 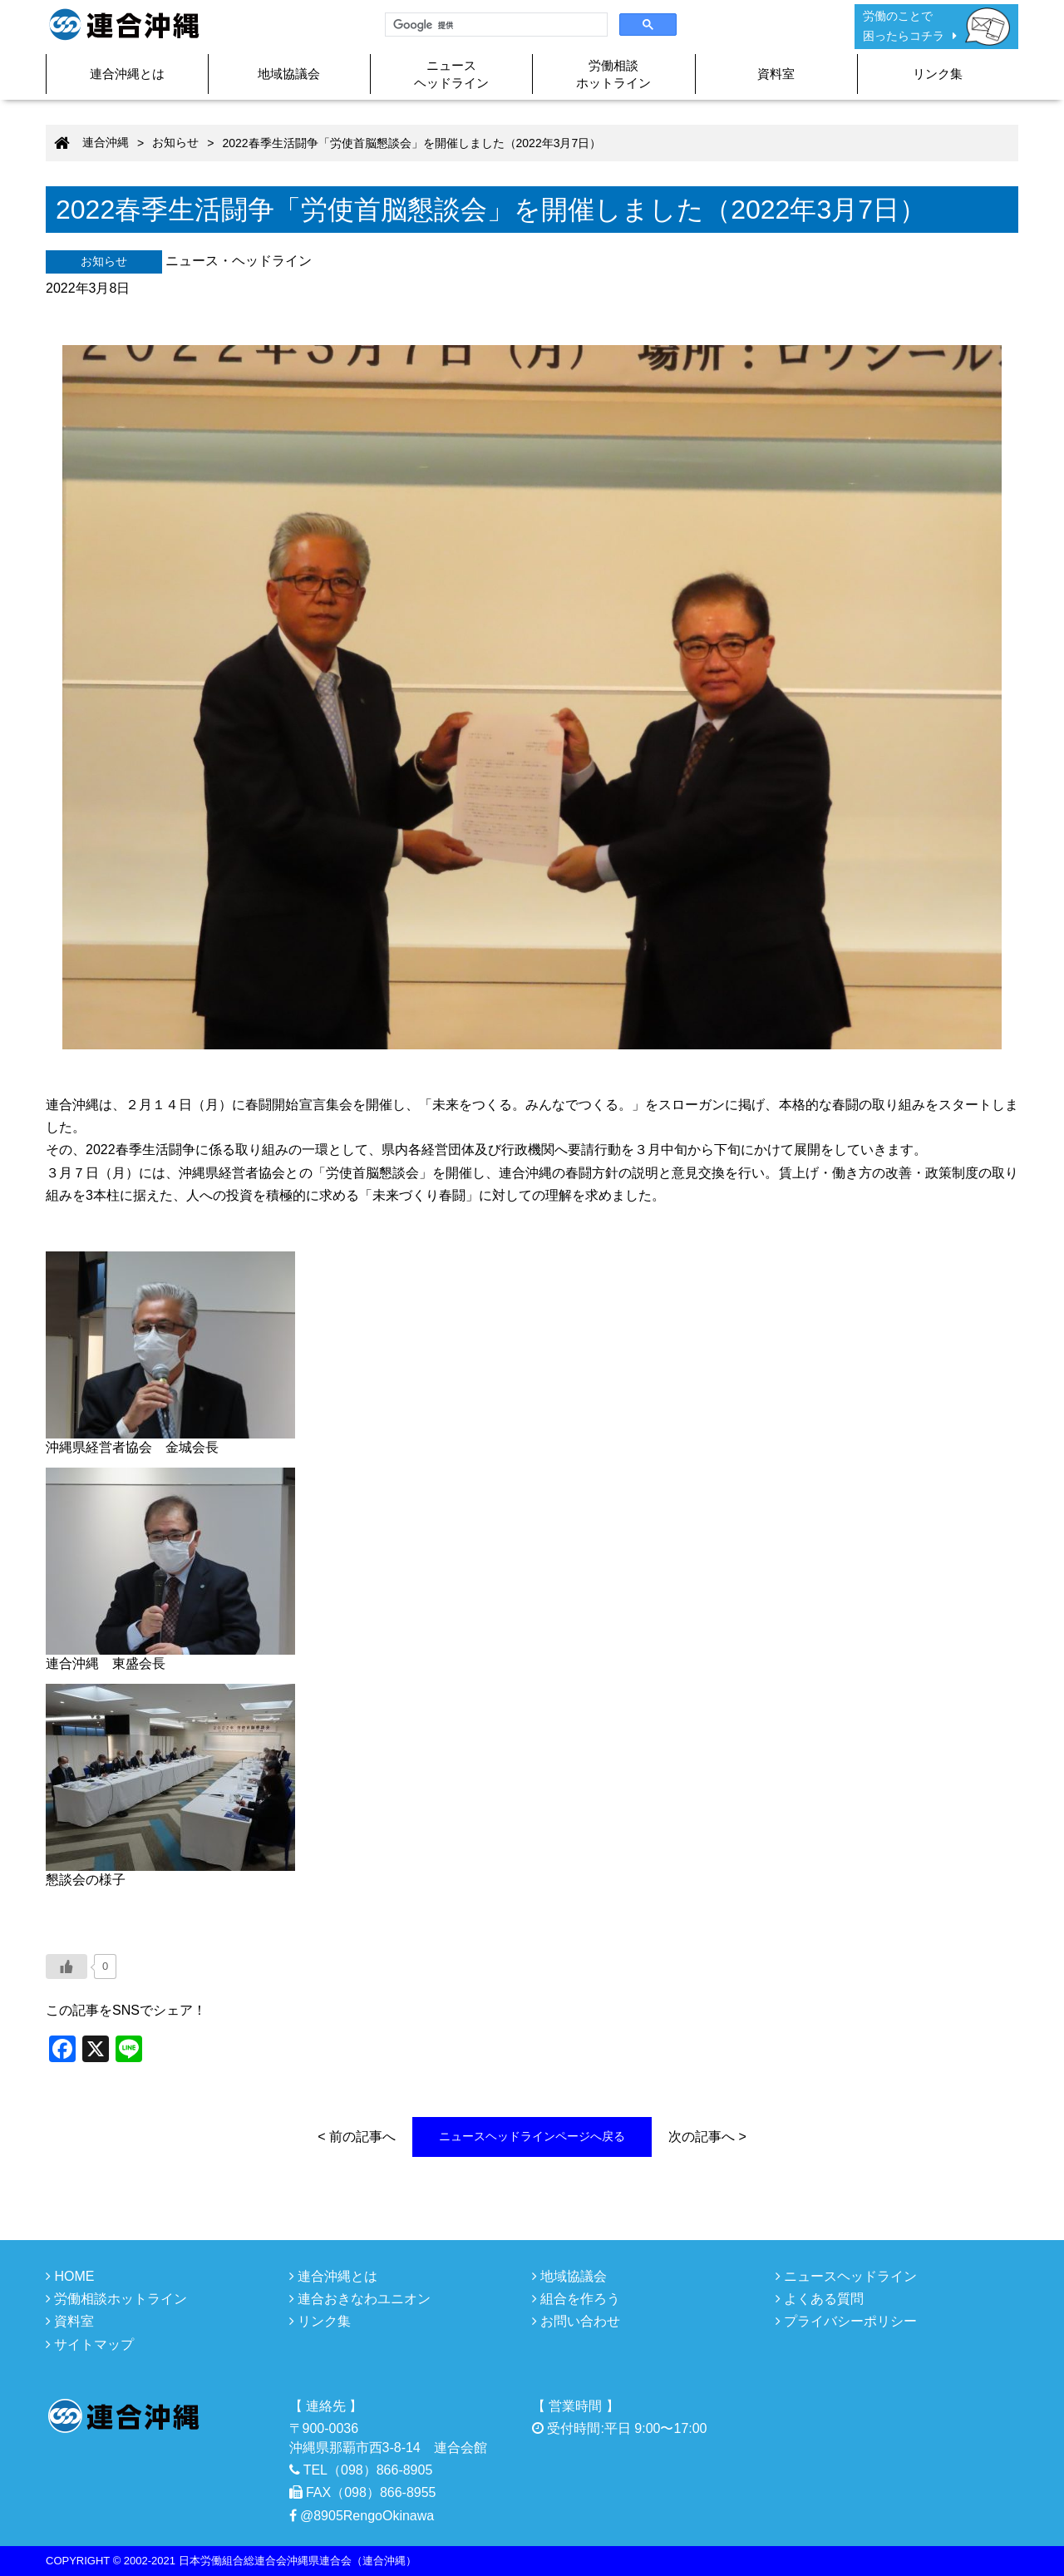 I want to click on プライバシーポリシー, so click(x=846, y=2321).